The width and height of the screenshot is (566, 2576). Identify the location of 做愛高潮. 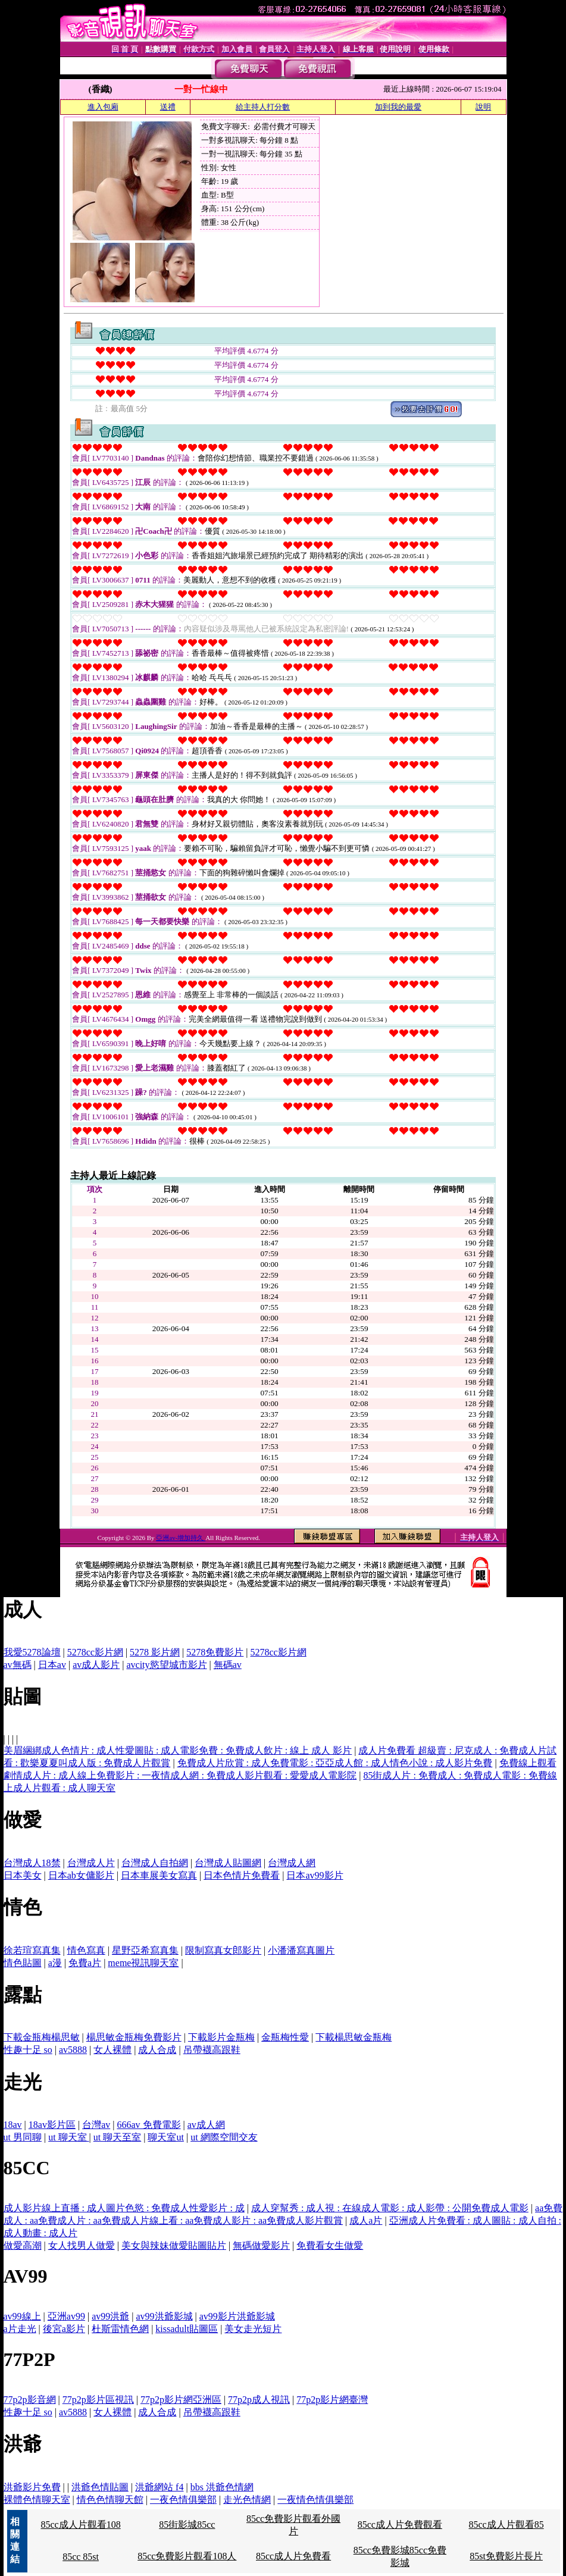
(23, 2245).